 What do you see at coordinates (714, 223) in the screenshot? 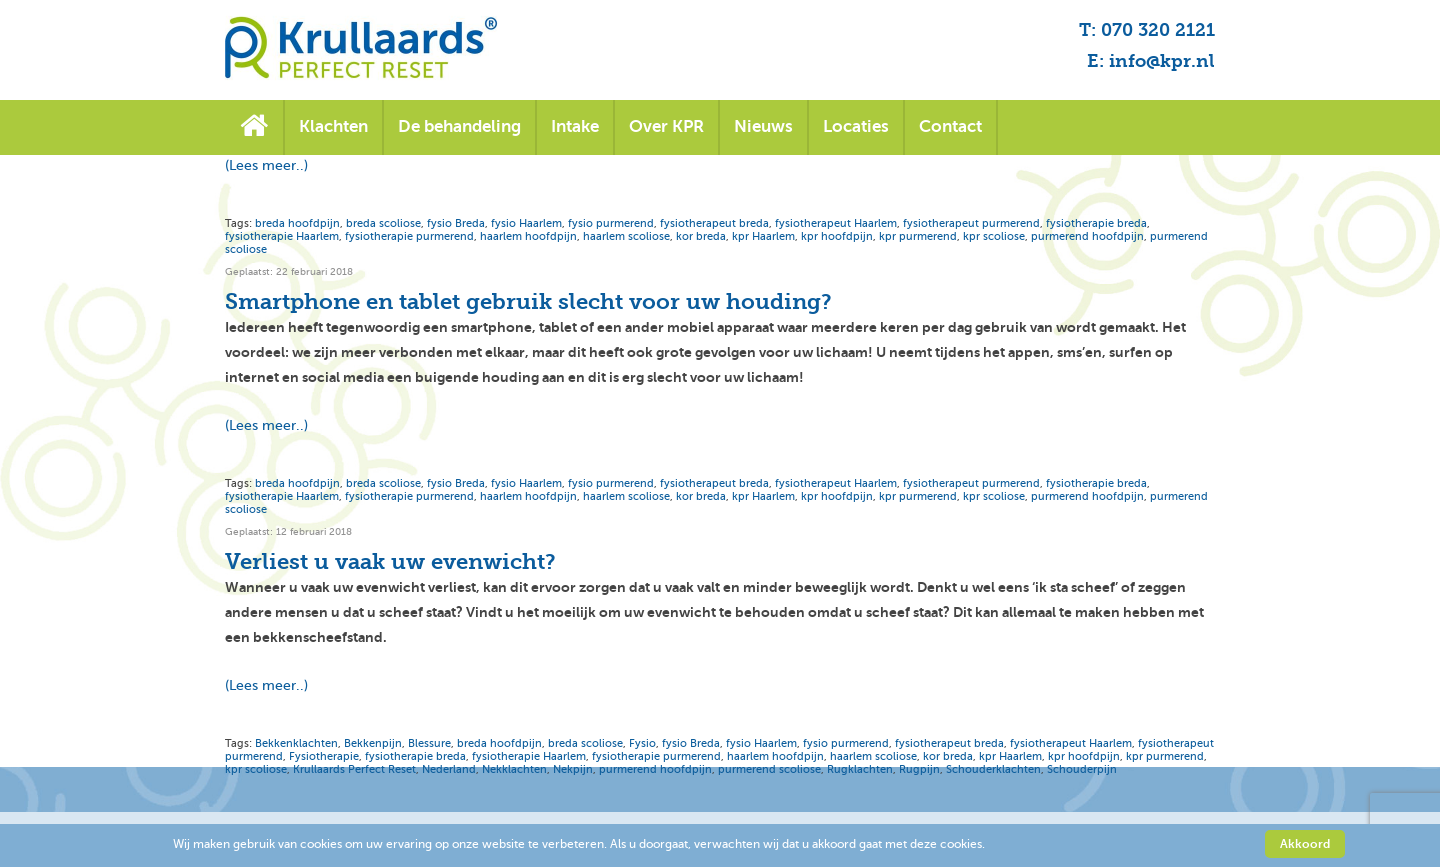
I see `fysiotherapeut breda` at bounding box center [714, 223].